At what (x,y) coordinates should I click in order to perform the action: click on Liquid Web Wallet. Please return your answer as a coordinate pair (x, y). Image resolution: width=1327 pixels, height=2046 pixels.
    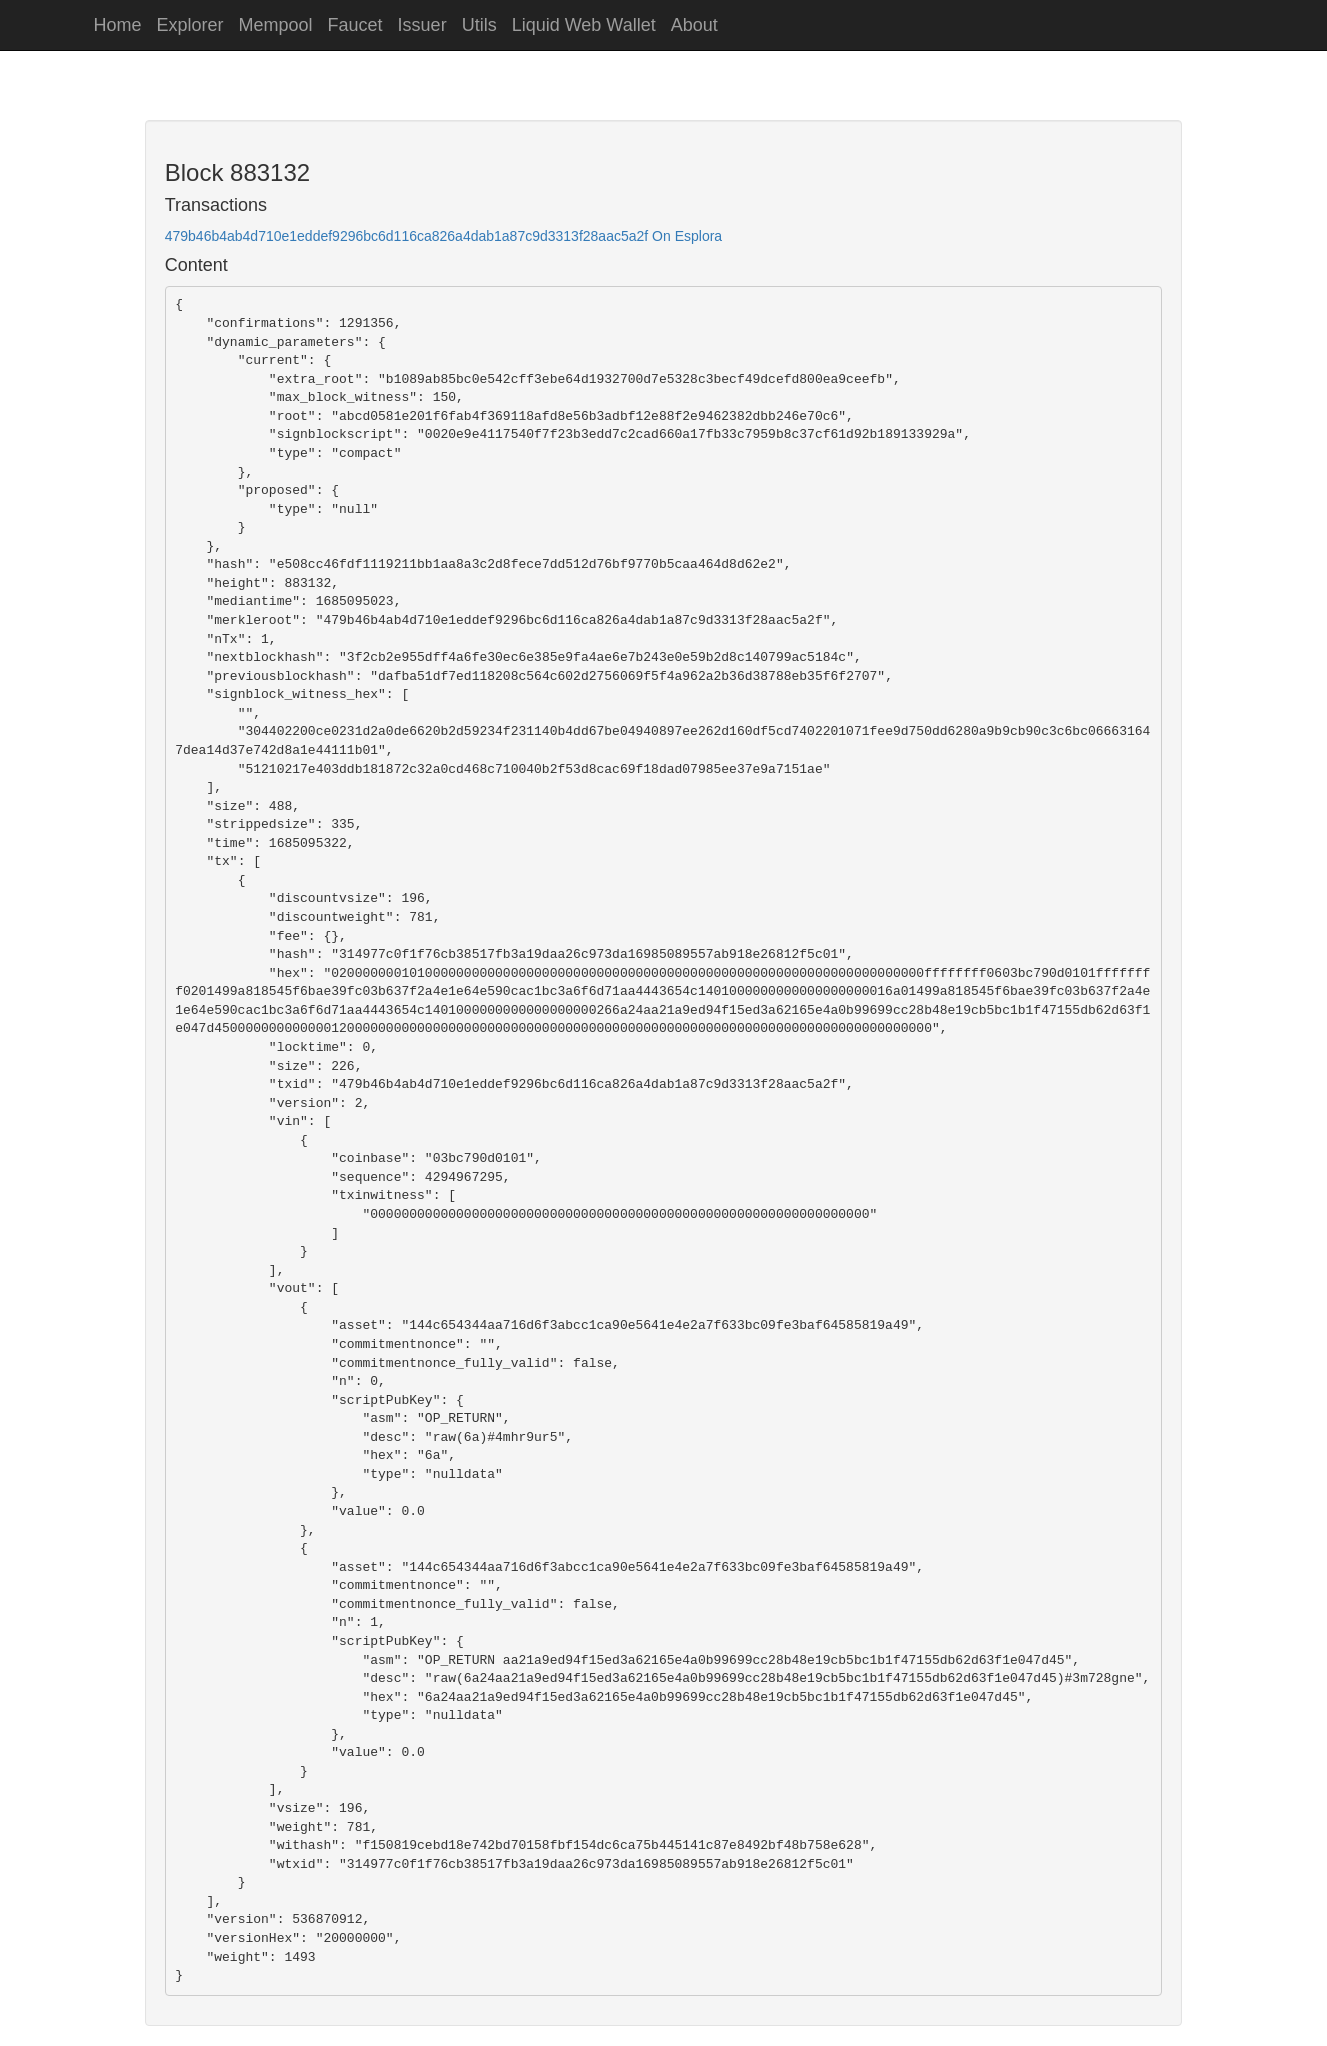
    Looking at the image, I should click on (584, 25).